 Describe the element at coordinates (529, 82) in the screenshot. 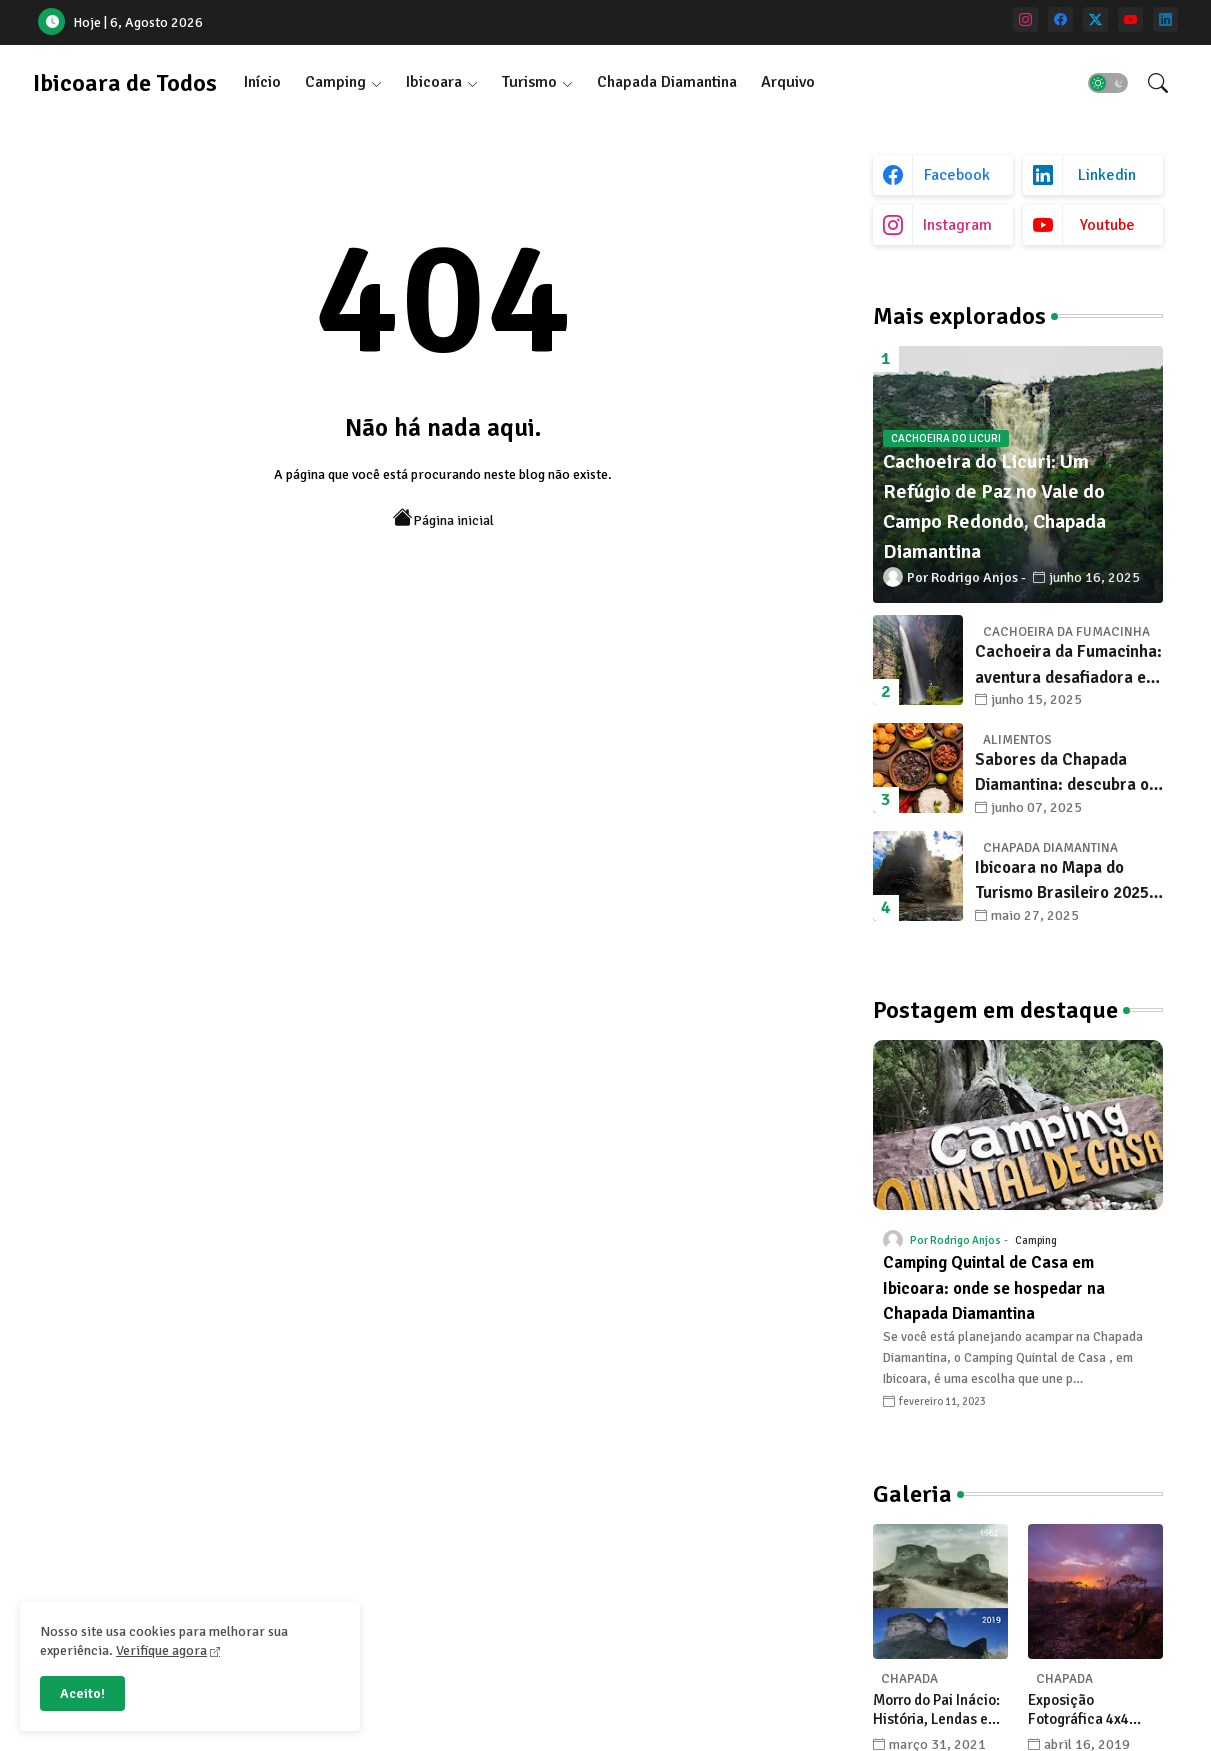

I see `Turismo` at that location.